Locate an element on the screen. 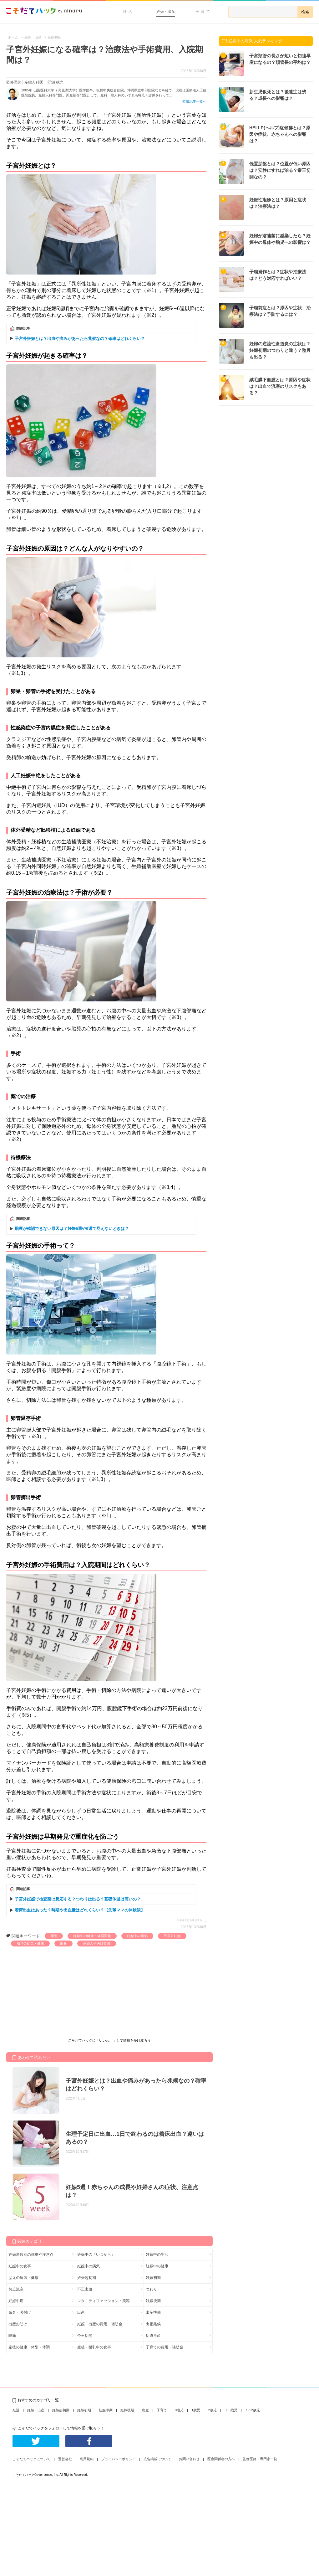 This screenshot has width=319, height=2576. 着床出血はあった？時期や出血量はどれくらい？【先輩ママの体験談】 is located at coordinates (80, 1910).